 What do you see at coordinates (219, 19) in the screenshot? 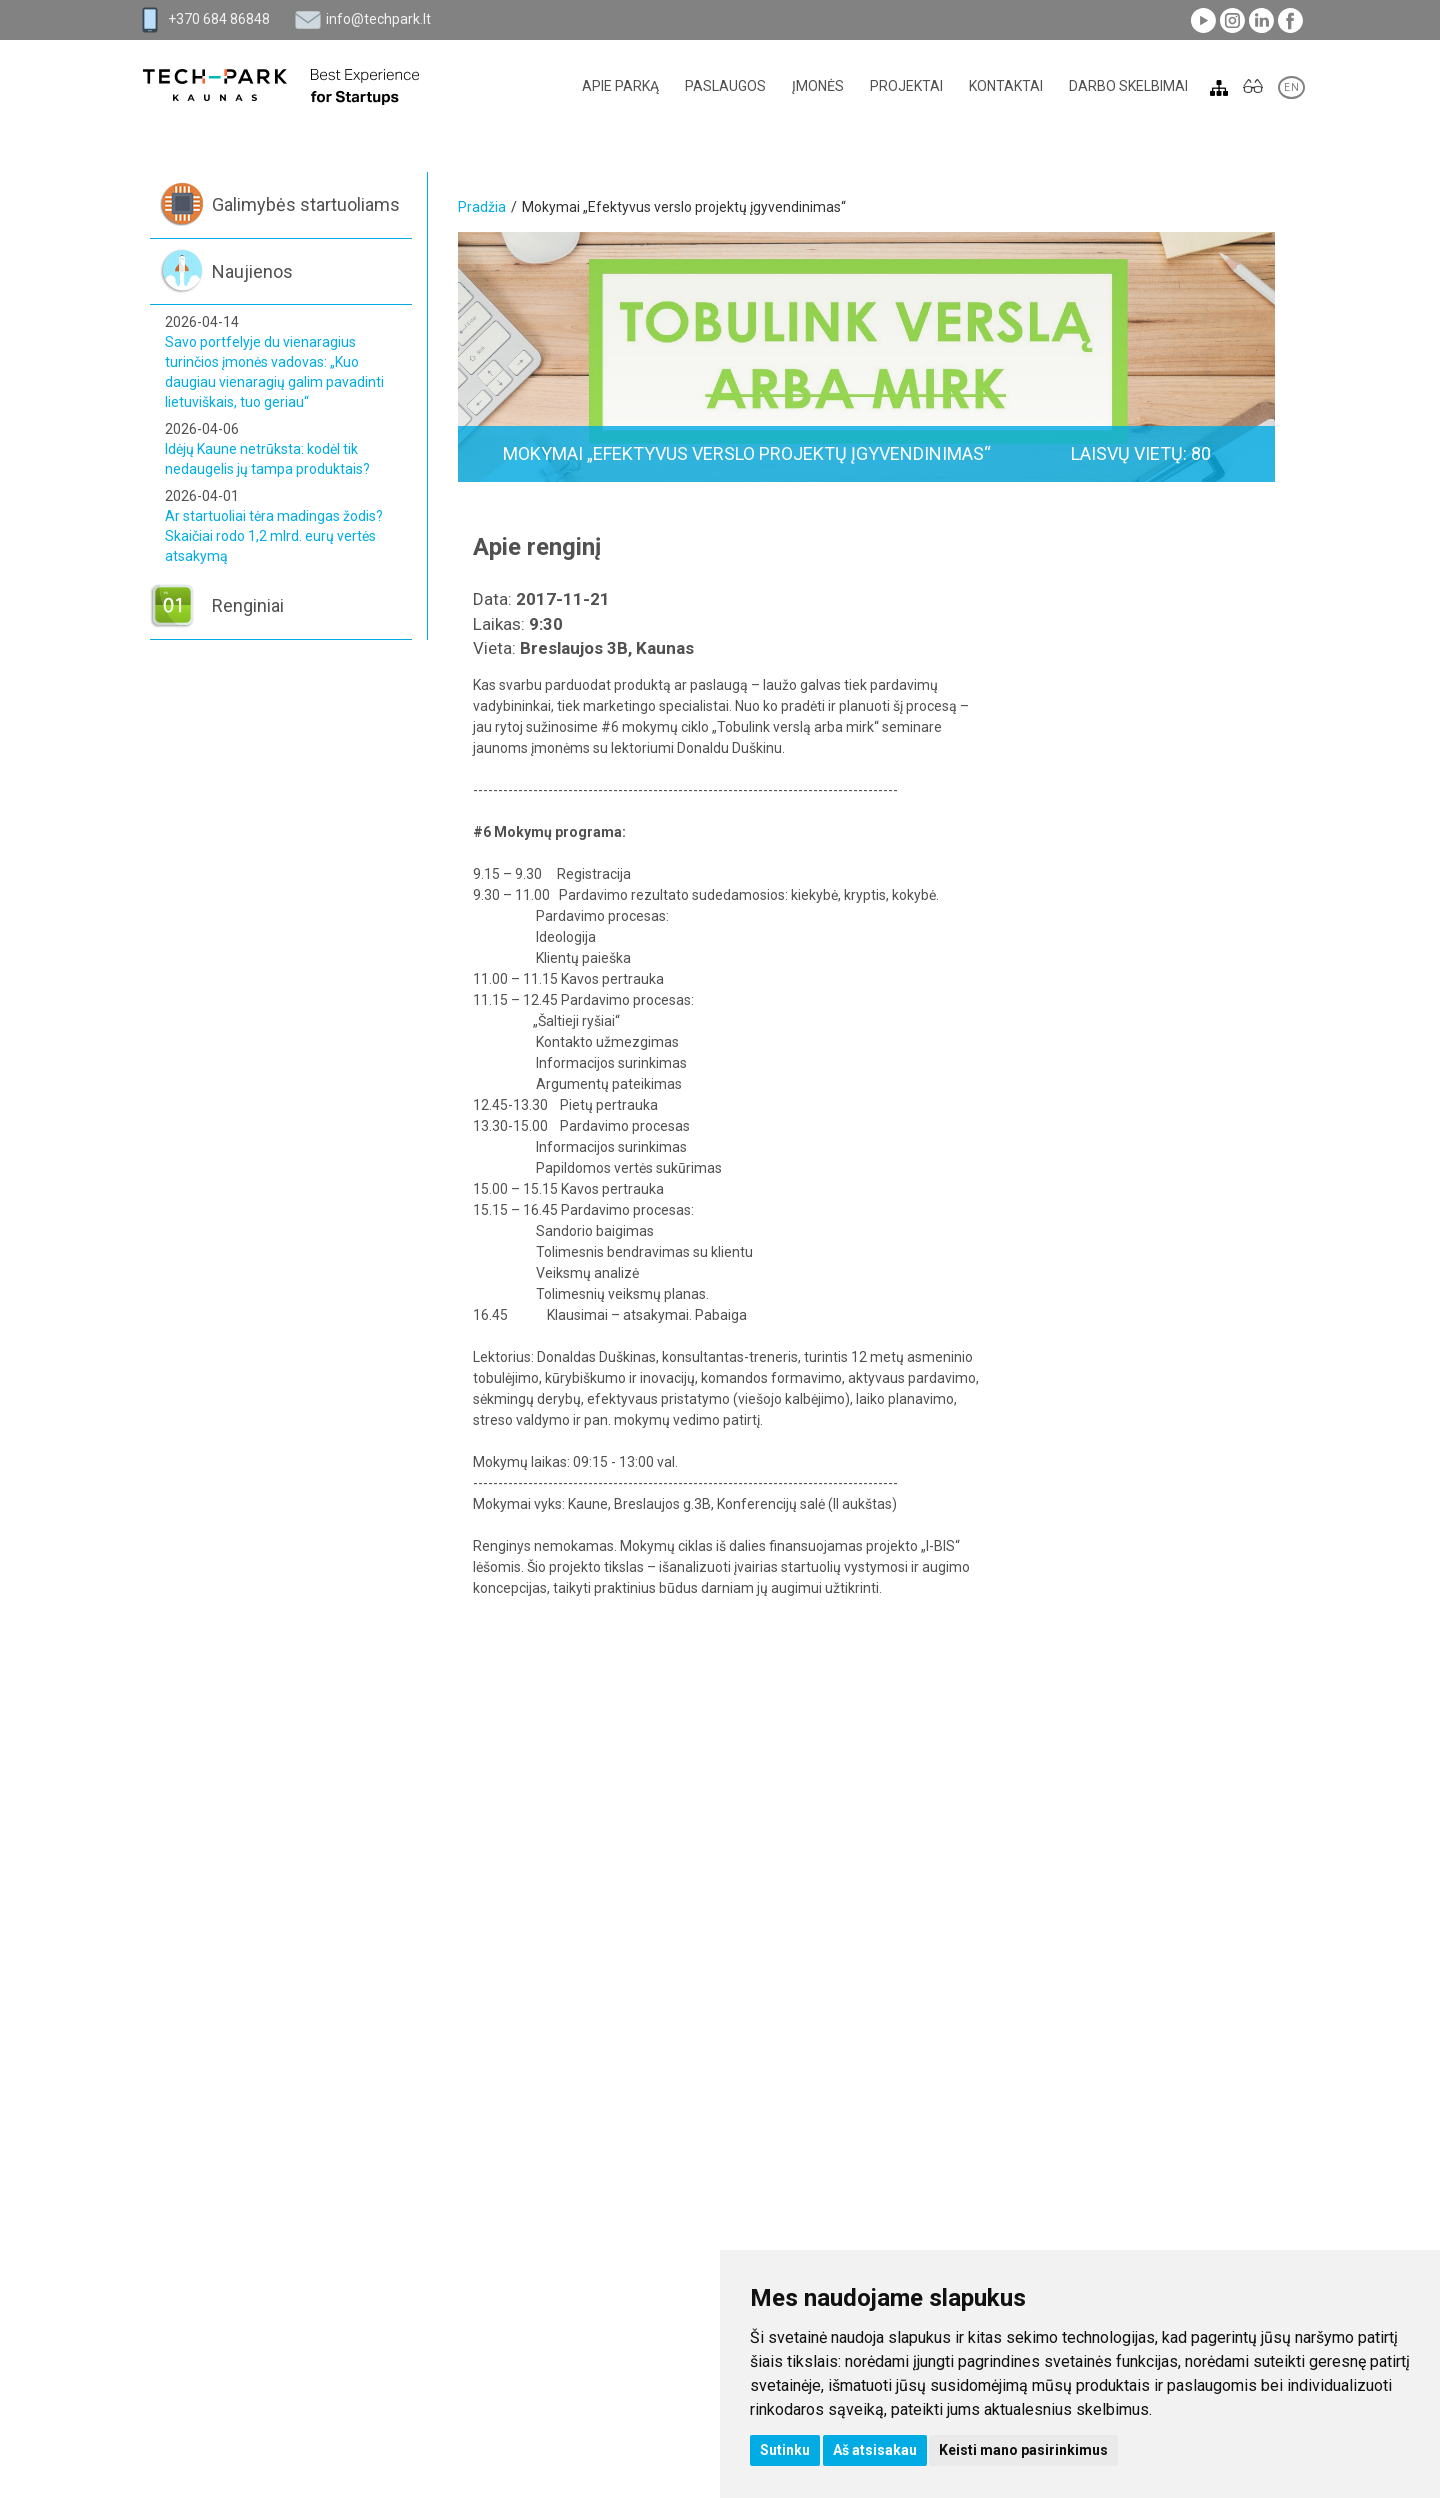
I see `+370 684 86848` at bounding box center [219, 19].